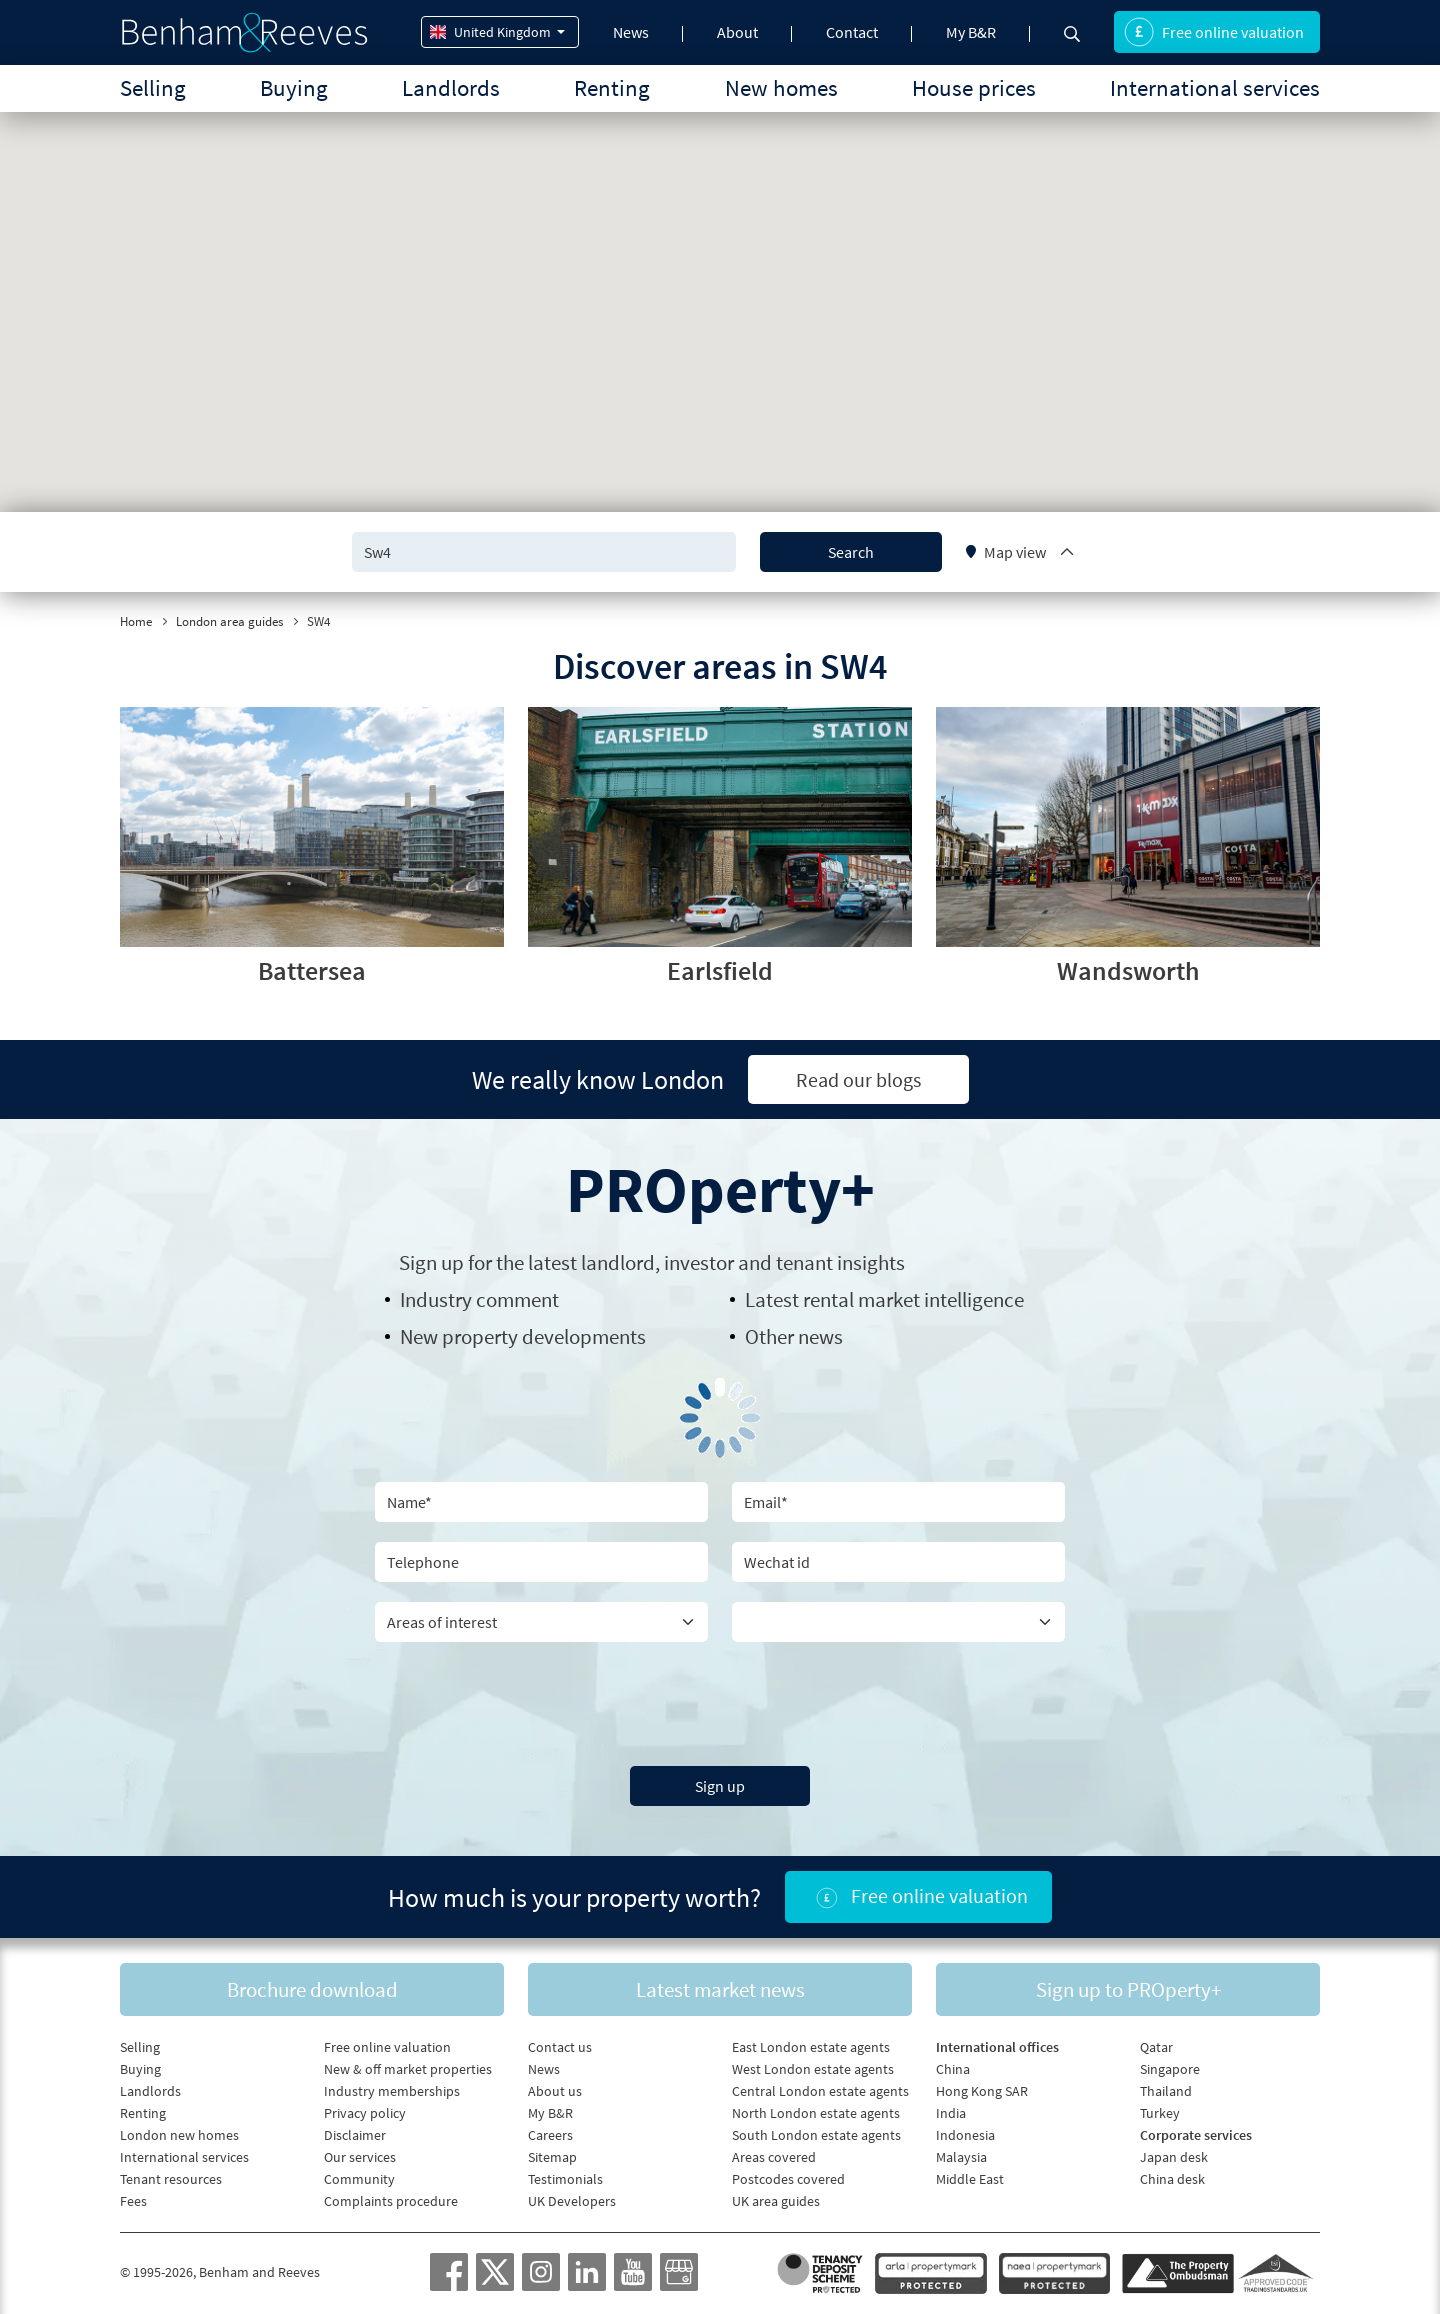  I want to click on West London estate agents, so click(813, 2069).